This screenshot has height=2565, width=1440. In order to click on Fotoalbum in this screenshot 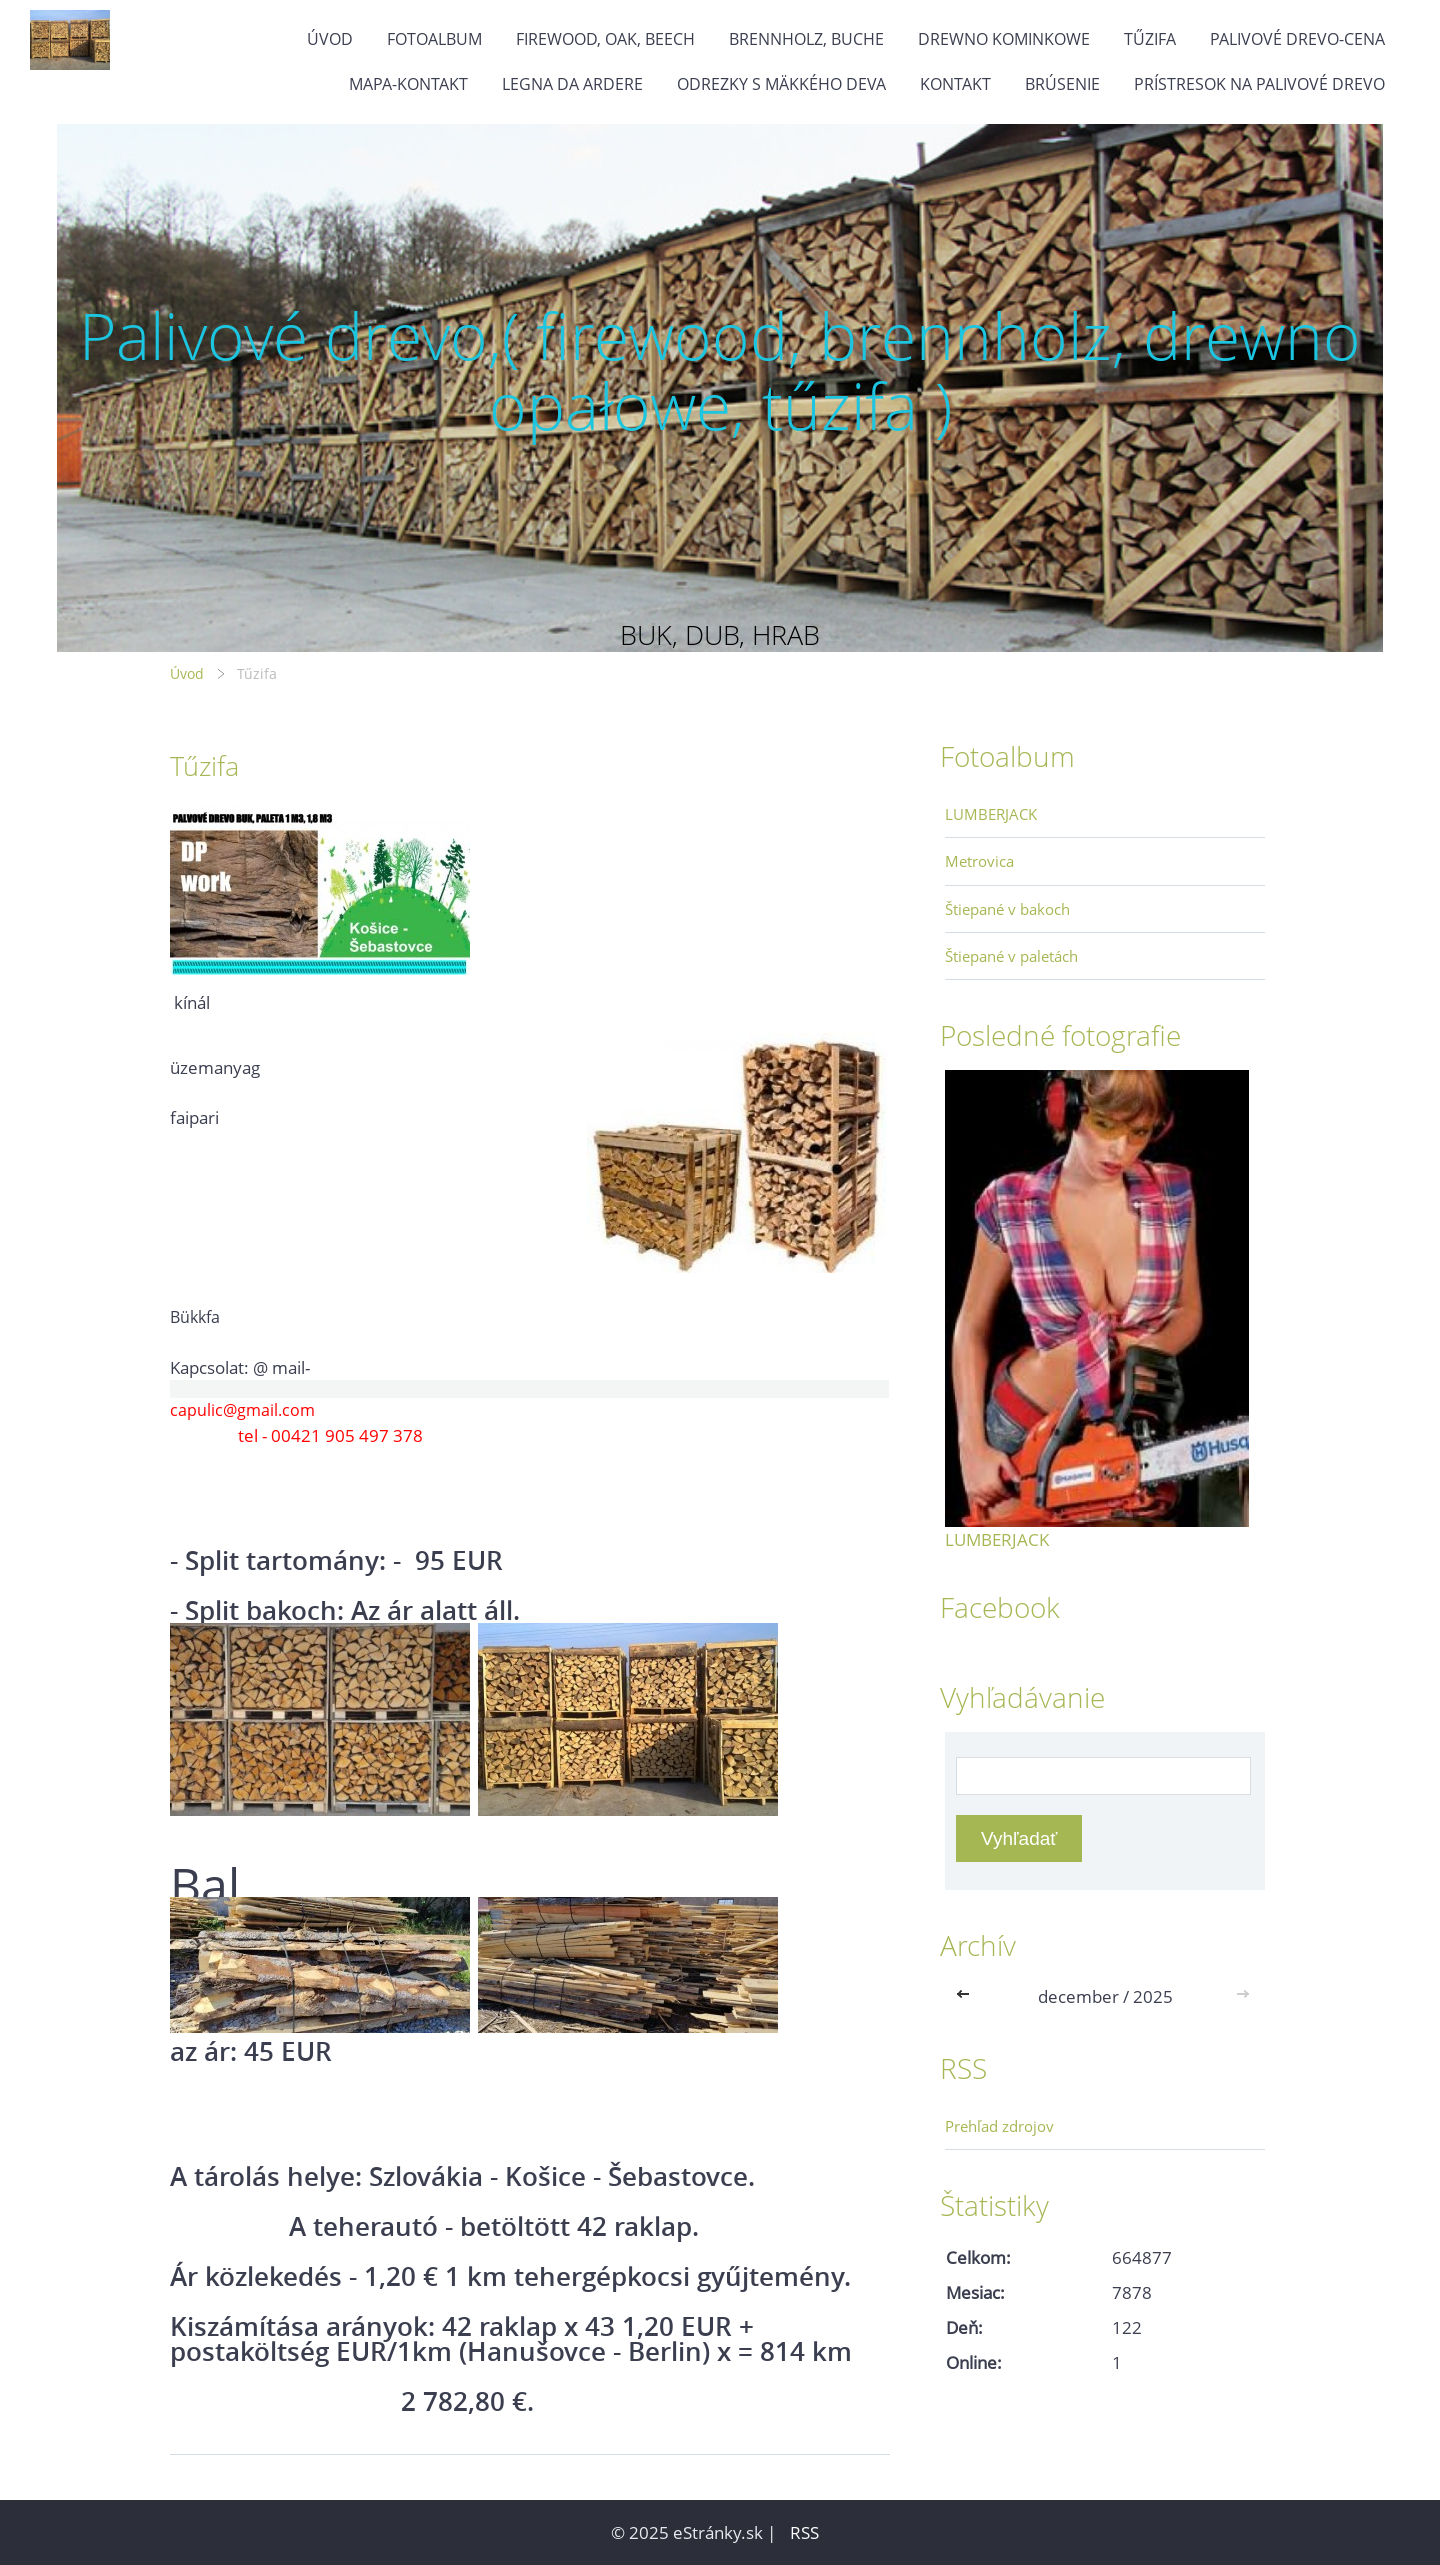, I will do `click(434, 39)`.